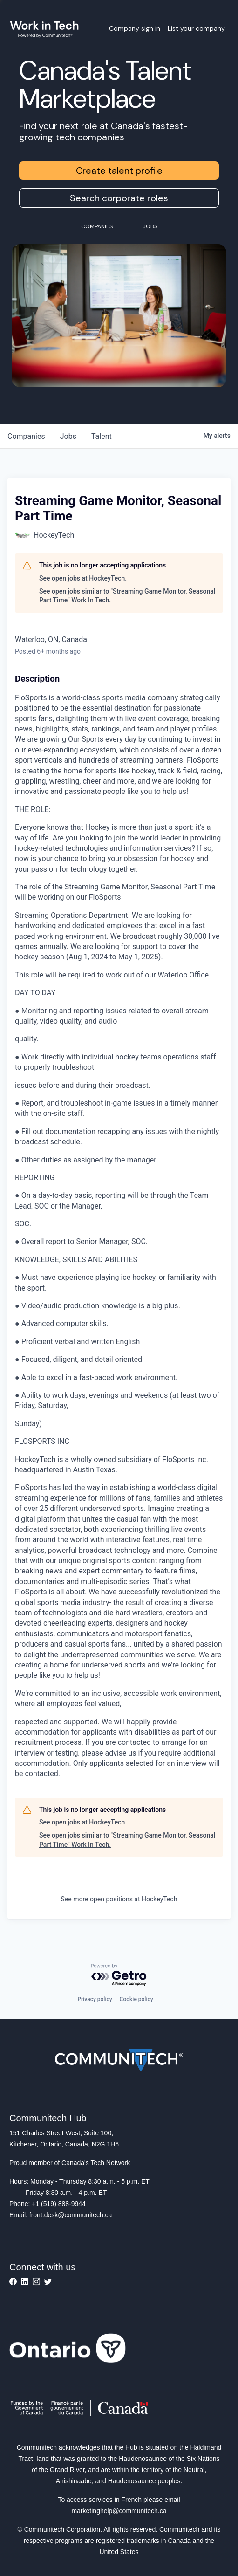  Describe the element at coordinates (136, 1999) in the screenshot. I see `Cookie policy` at that location.